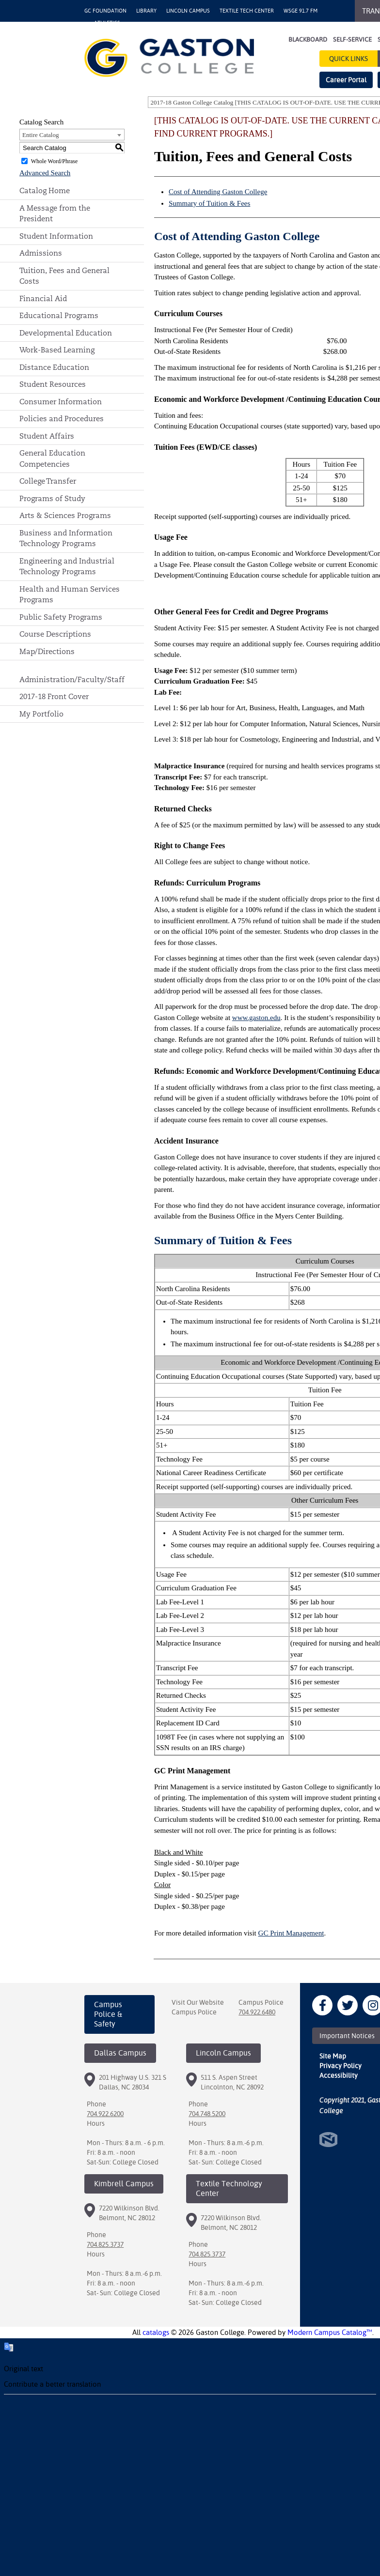 This screenshot has height=2576, width=380. What do you see at coordinates (64, 276) in the screenshot?
I see `Tuition, Fees and General Costs` at bounding box center [64, 276].